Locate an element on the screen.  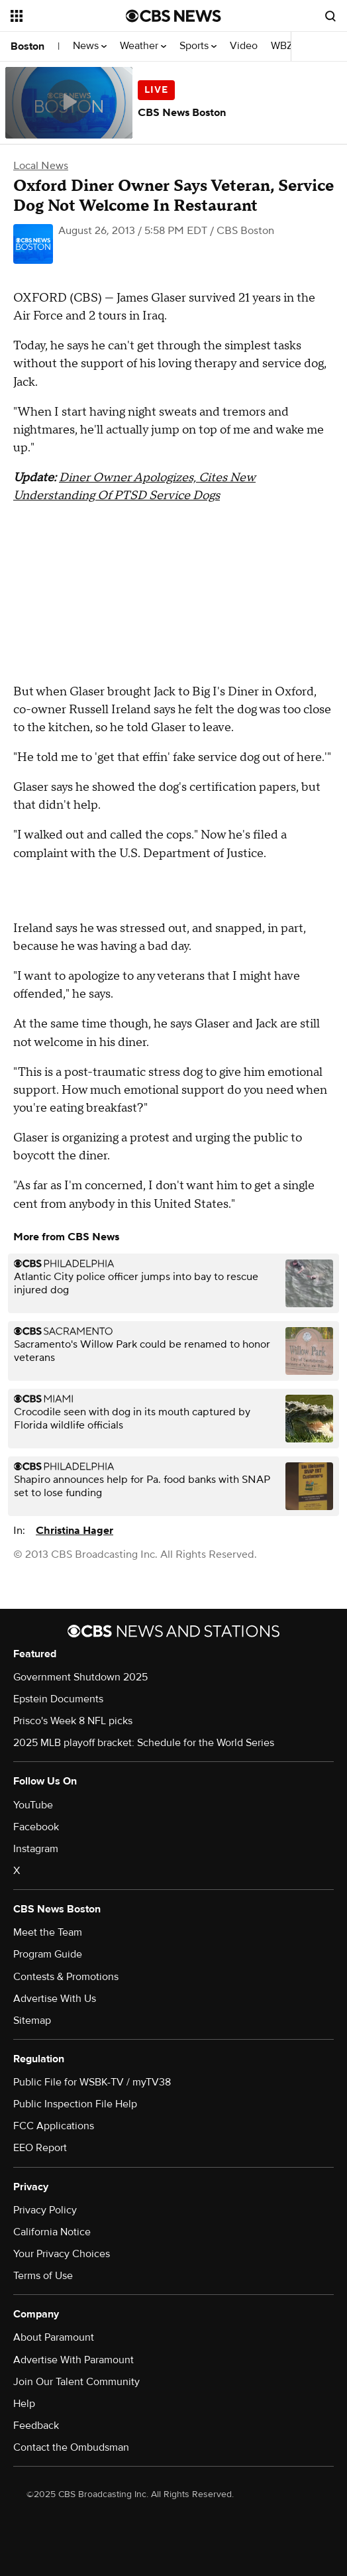
EEO Report is located at coordinates (40, 2147).